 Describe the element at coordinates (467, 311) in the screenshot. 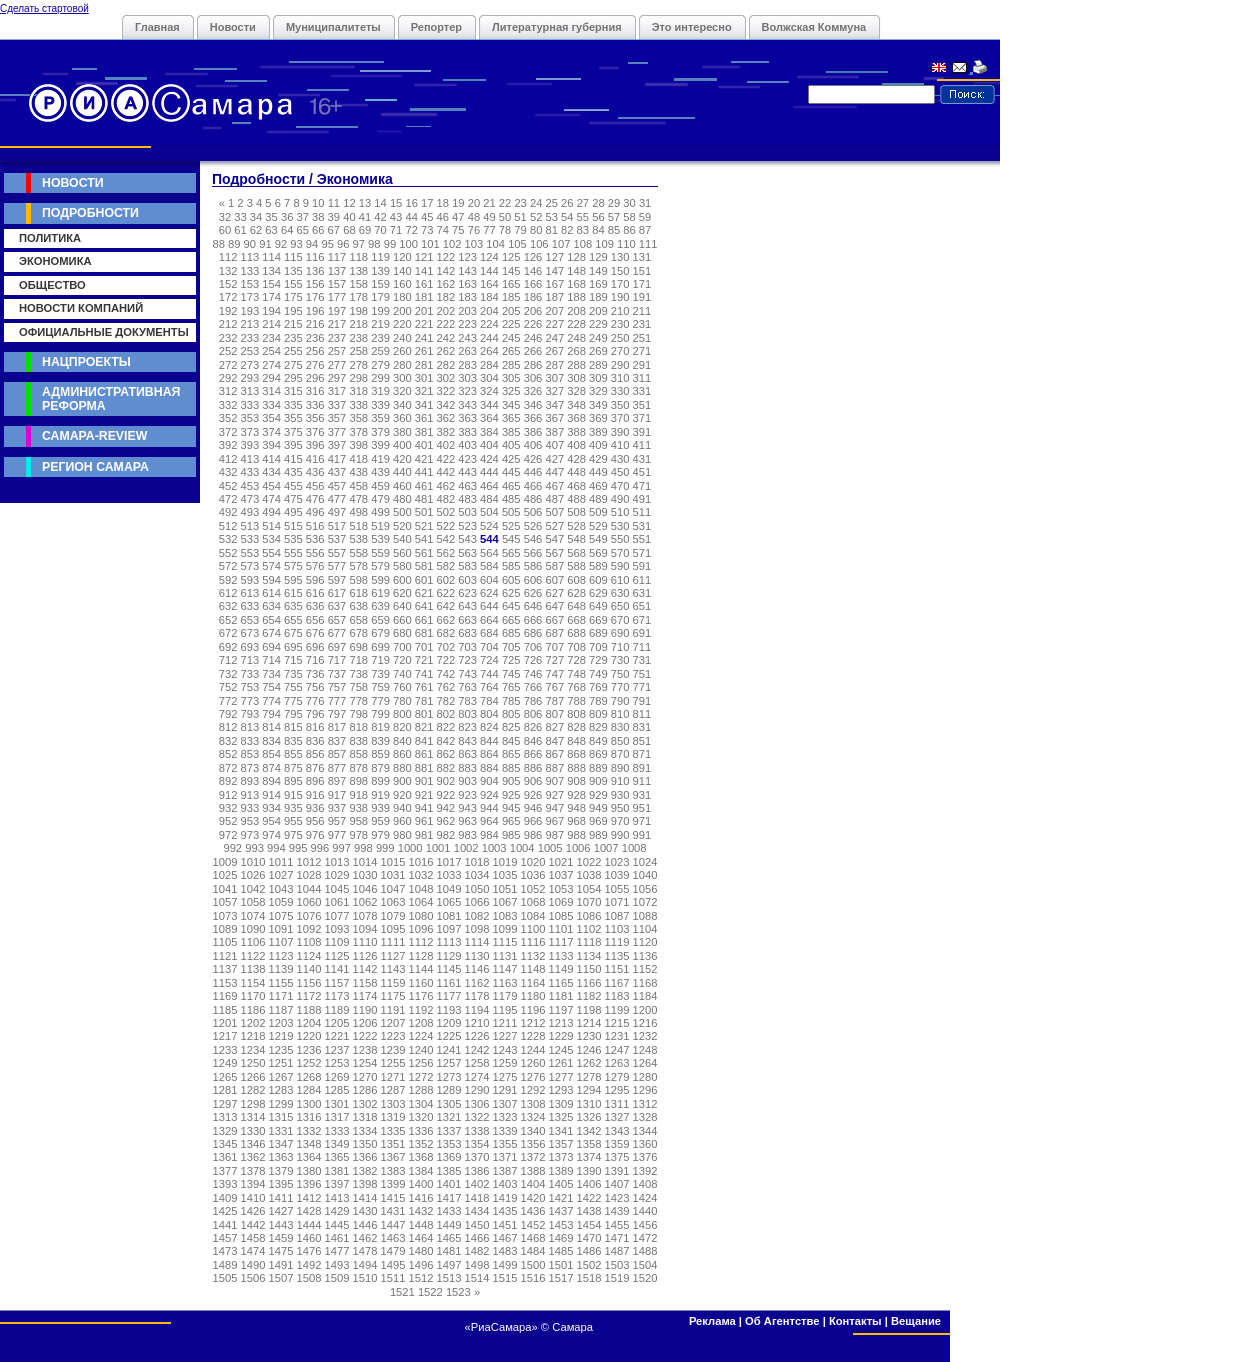

I see `203` at that location.